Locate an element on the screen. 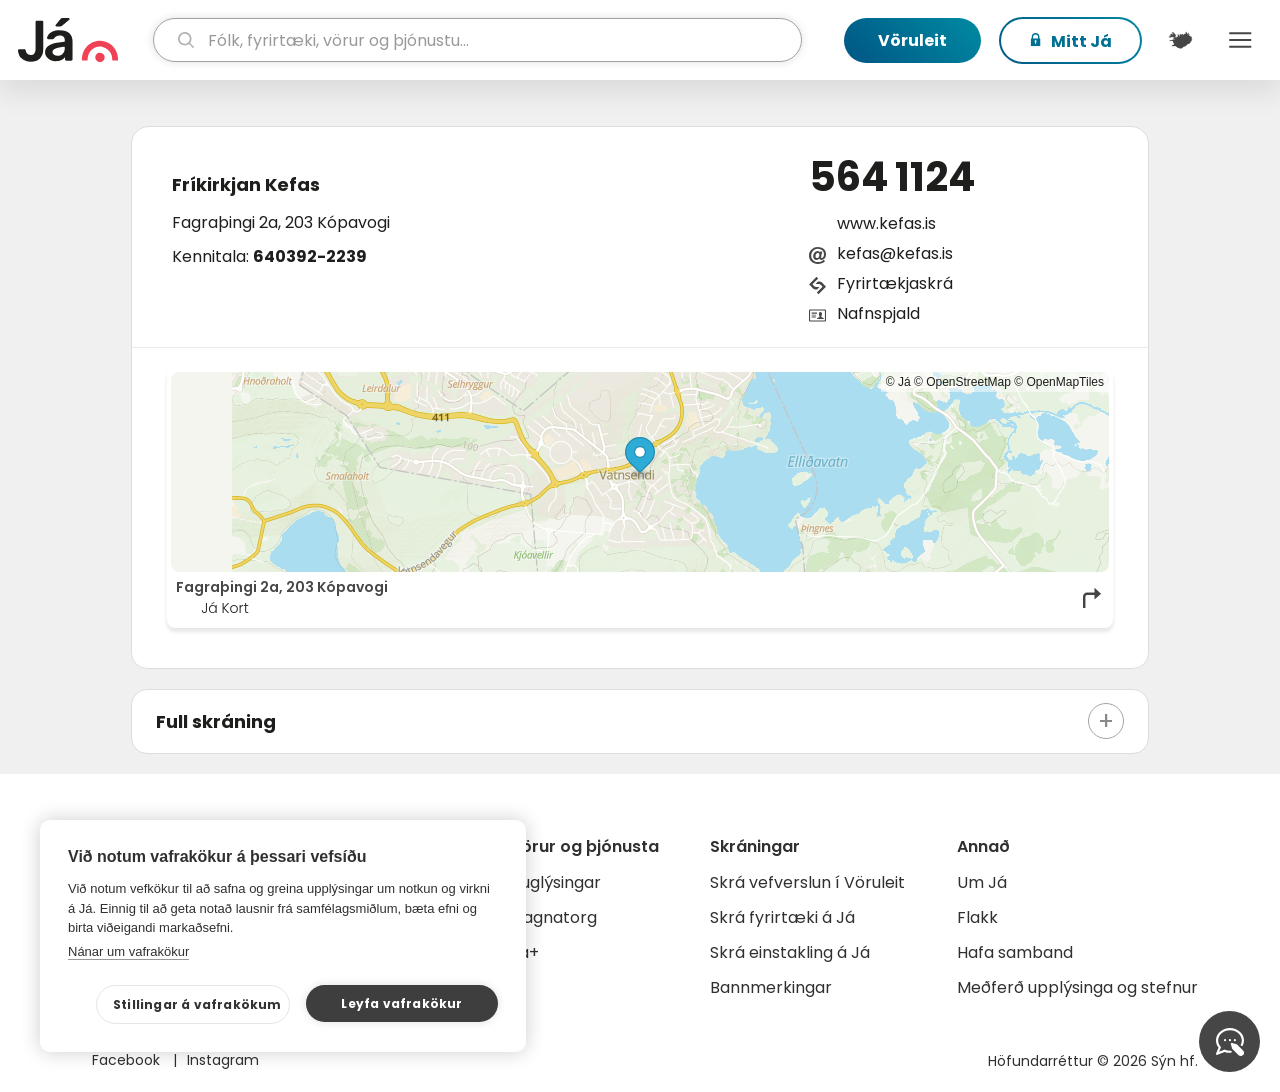 Image resolution: width=1280 pixels, height=1092 pixels. OpenStreetMap is located at coordinates (968, 382).